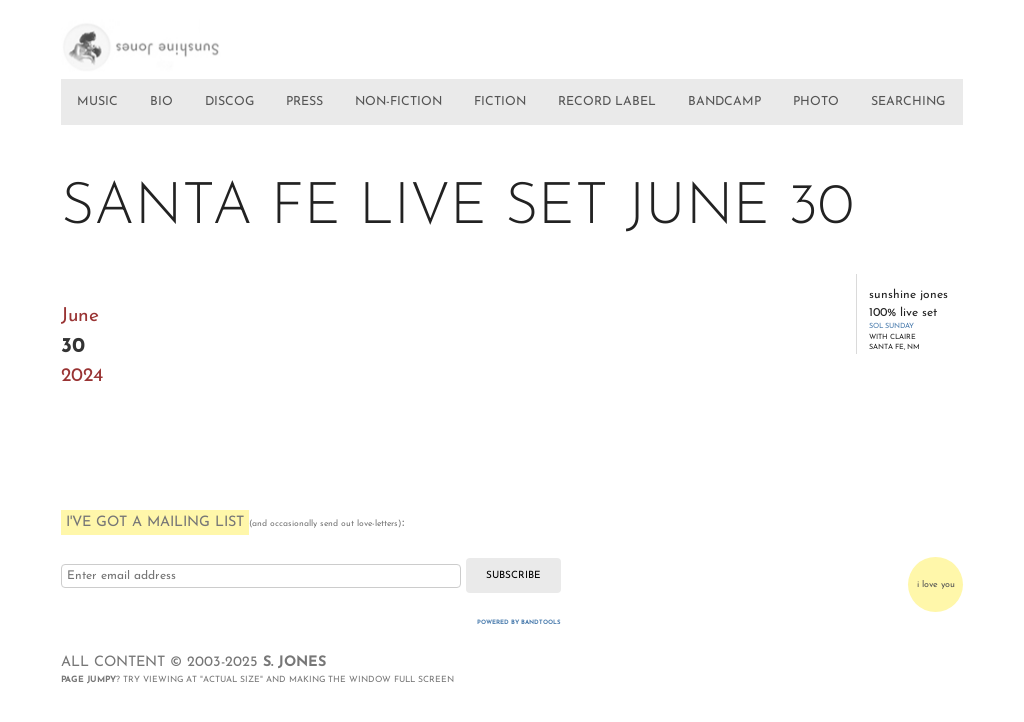 This screenshot has height=722, width=1024. Describe the element at coordinates (816, 102) in the screenshot. I see `PHOTO` at that location.